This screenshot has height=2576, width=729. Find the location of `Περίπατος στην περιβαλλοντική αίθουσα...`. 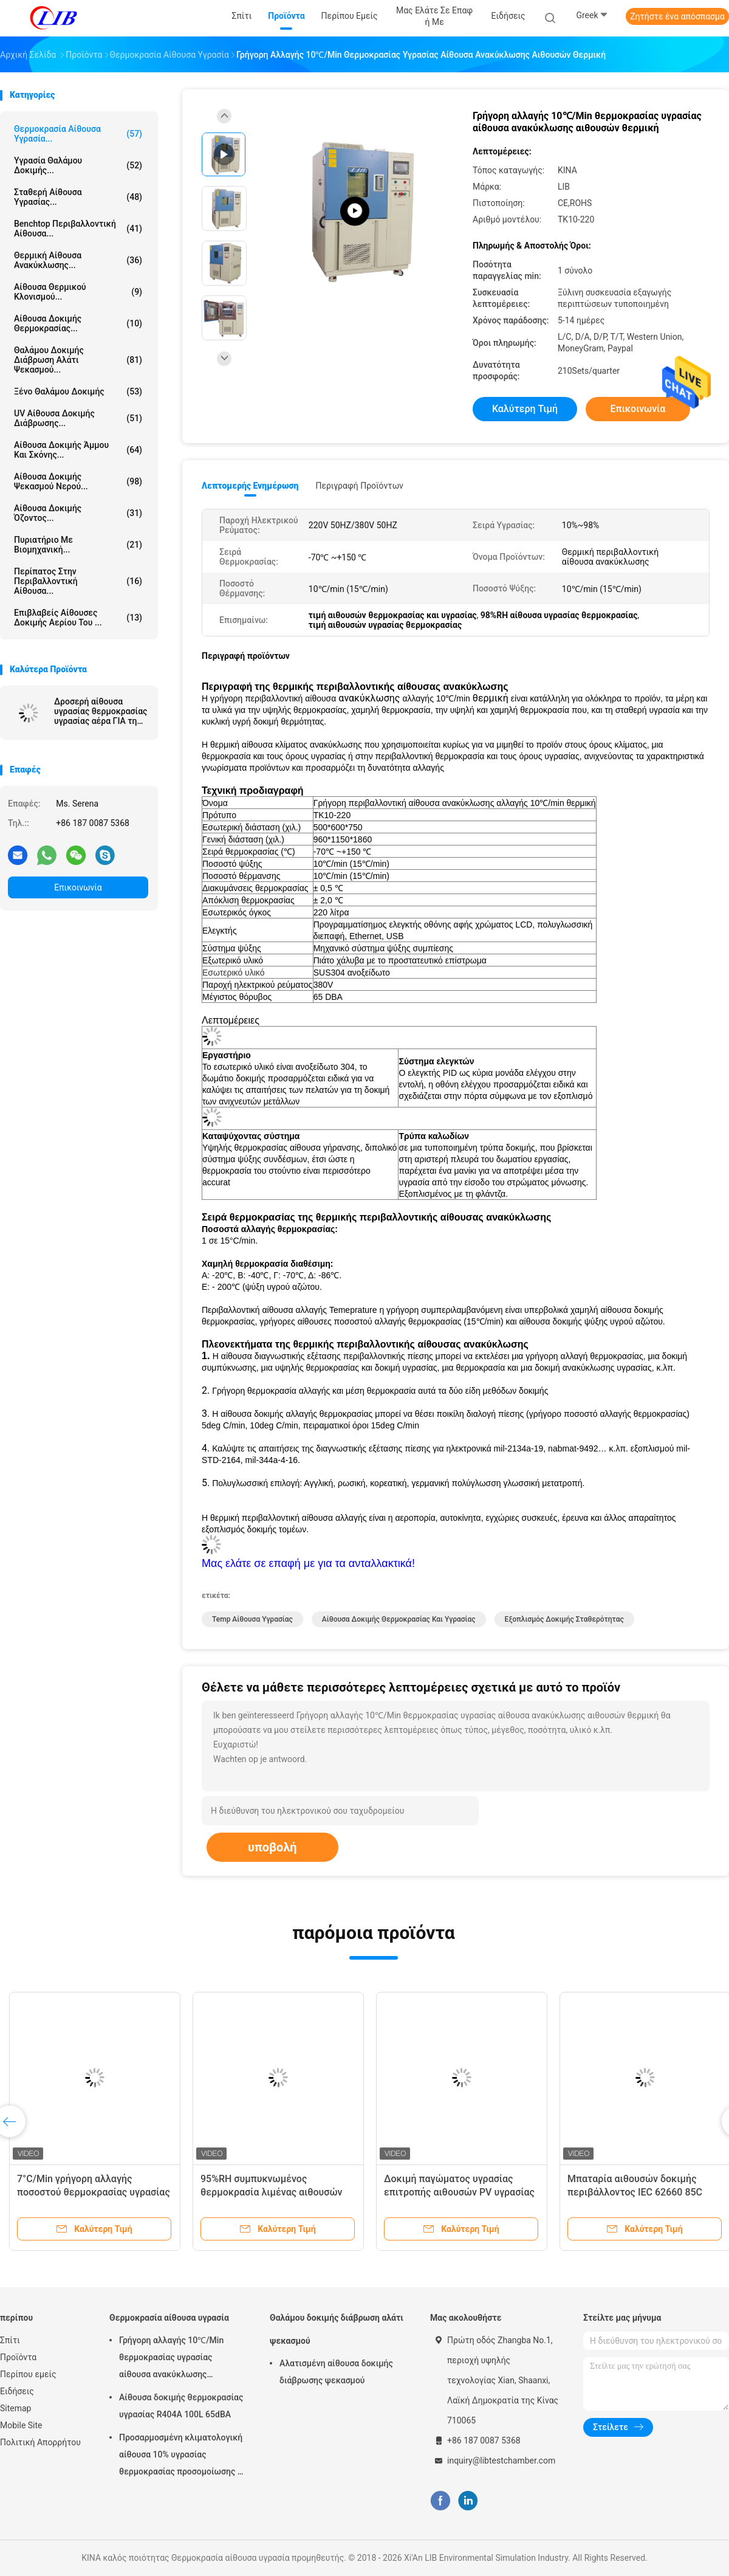

Περίπατος στην περιβαλλοντική αίθουσα... is located at coordinates (78, 581).